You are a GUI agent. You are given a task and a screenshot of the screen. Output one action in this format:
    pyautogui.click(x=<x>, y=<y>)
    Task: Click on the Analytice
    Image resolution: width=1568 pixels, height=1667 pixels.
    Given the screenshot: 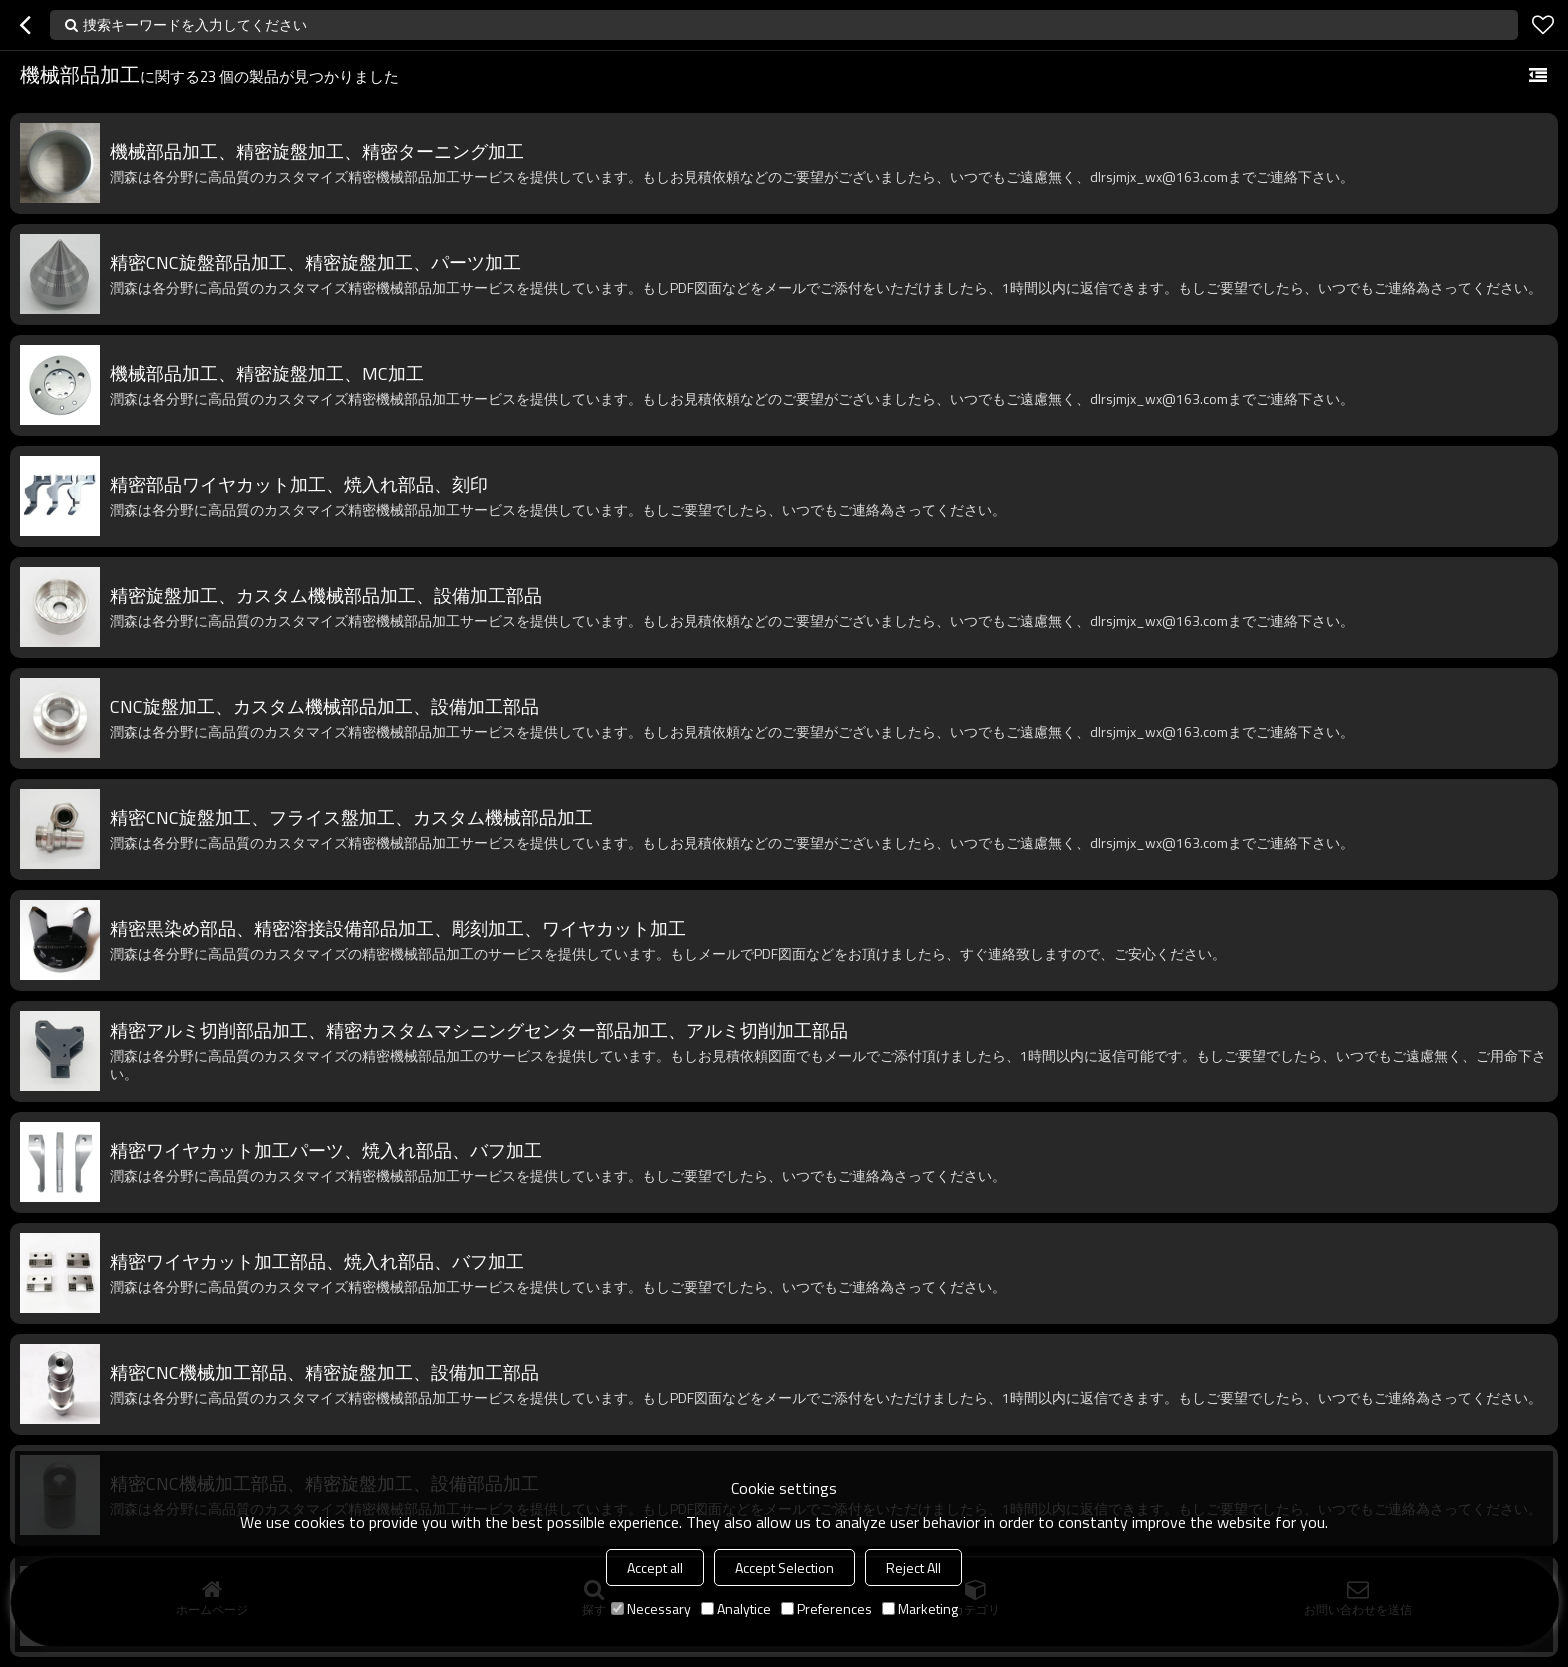 What is the action you would take?
    pyautogui.click(x=736, y=1608)
    